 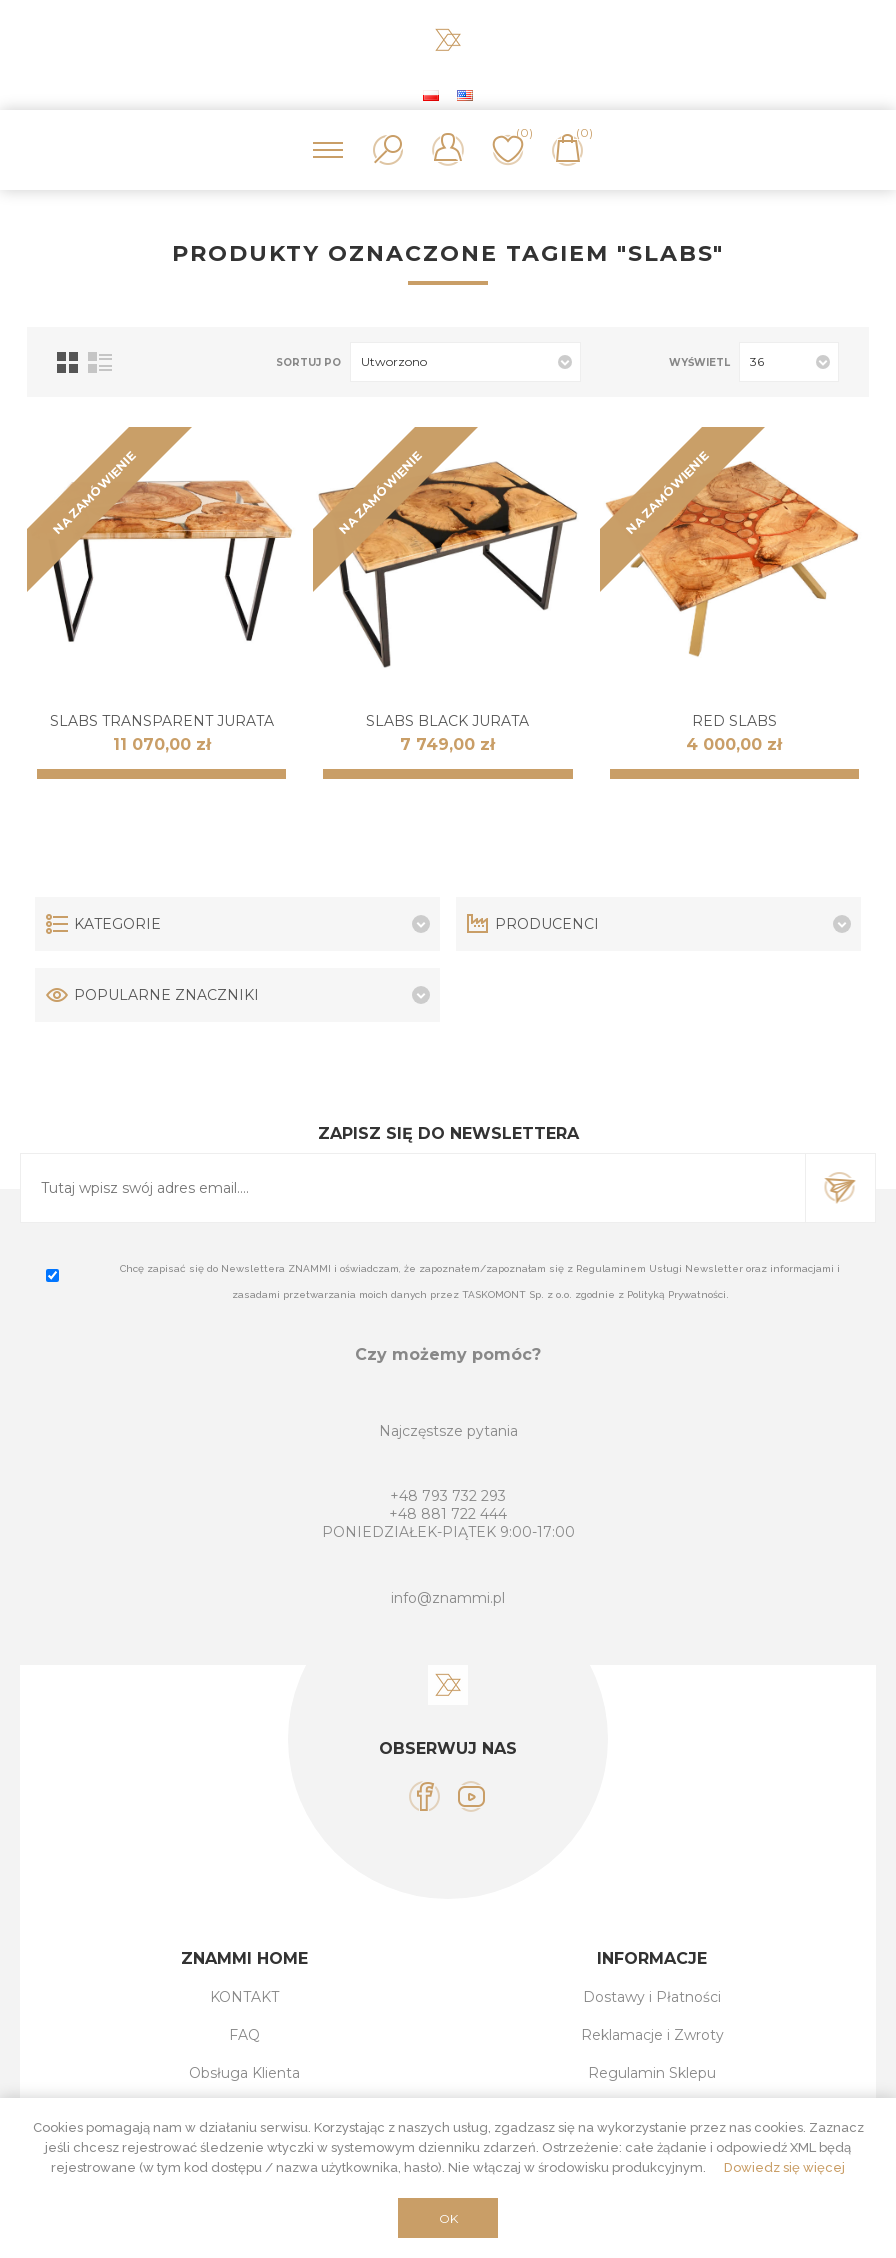 I want to click on KONTAKT, so click(x=244, y=1997).